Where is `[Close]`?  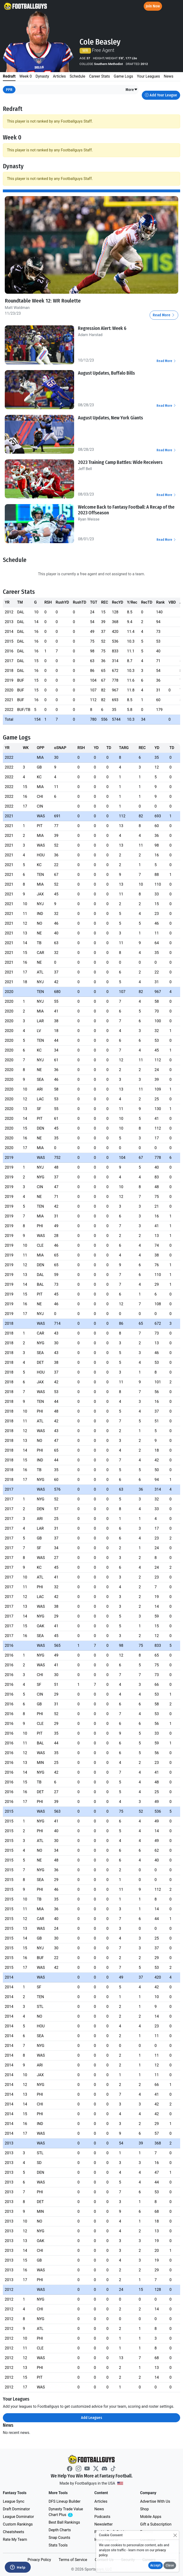
[Close] is located at coordinates (175, 2535).